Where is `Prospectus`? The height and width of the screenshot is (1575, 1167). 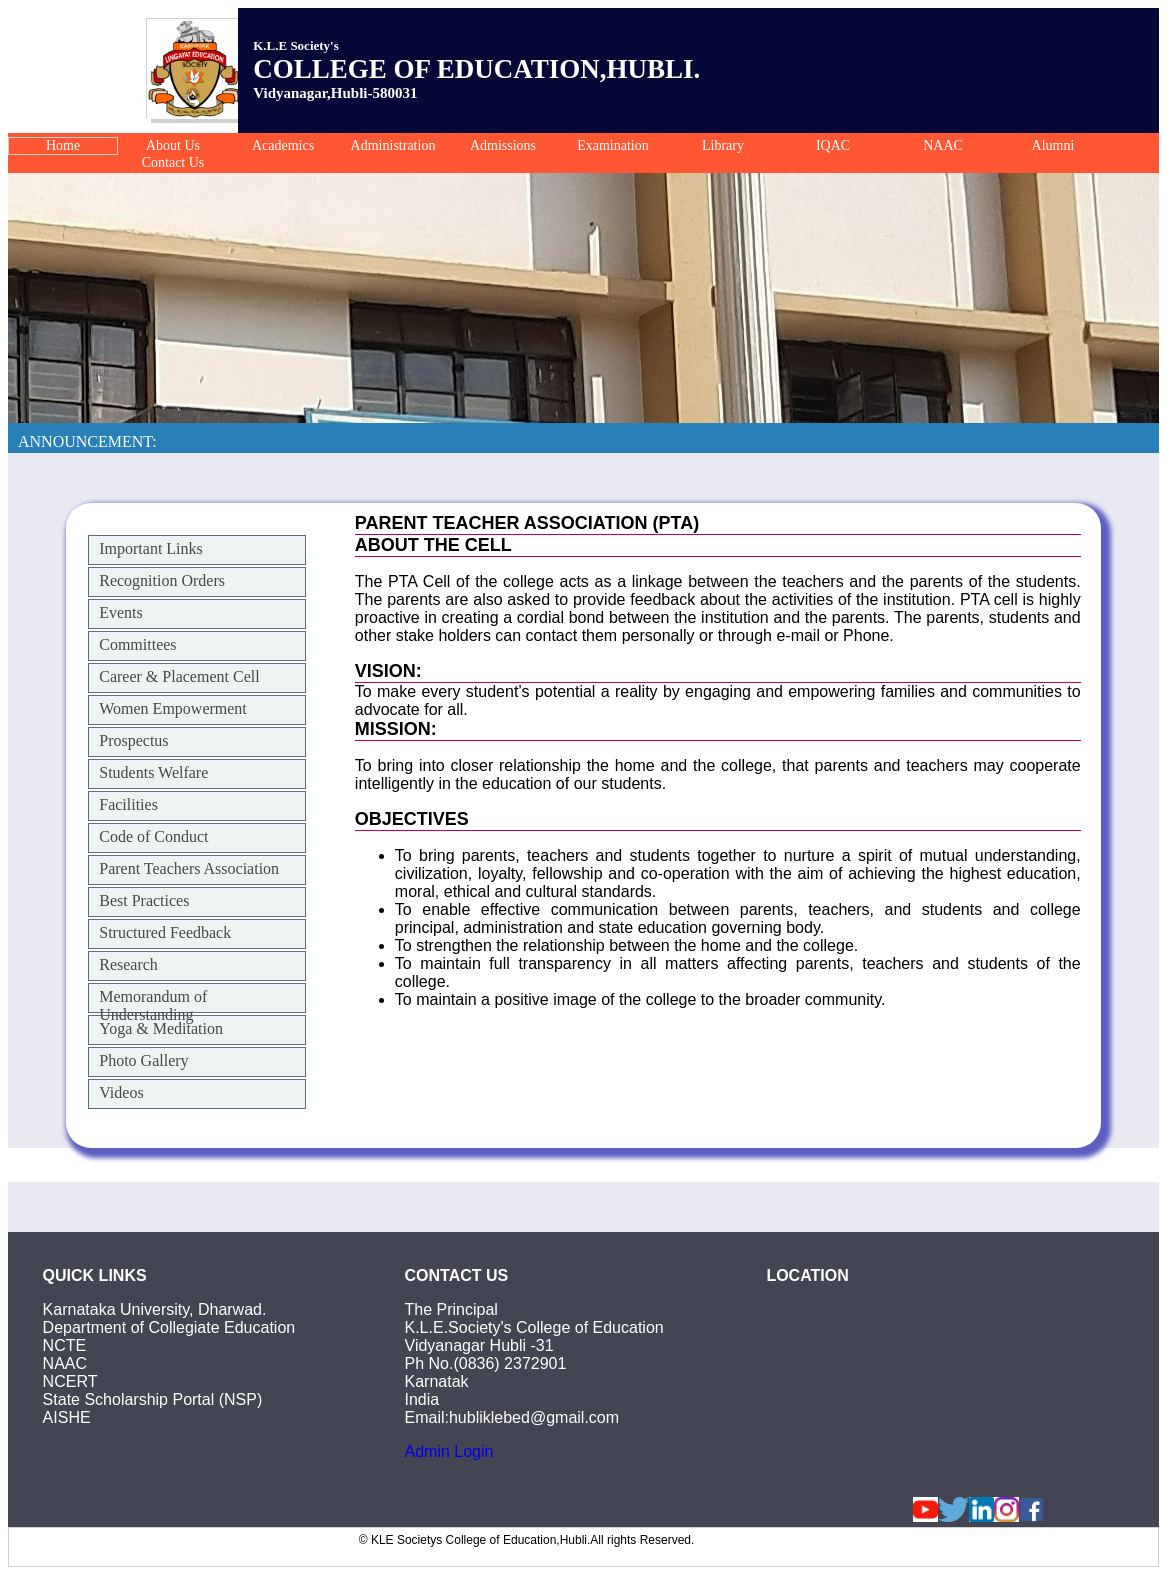
Prospectus is located at coordinates (133, 740).